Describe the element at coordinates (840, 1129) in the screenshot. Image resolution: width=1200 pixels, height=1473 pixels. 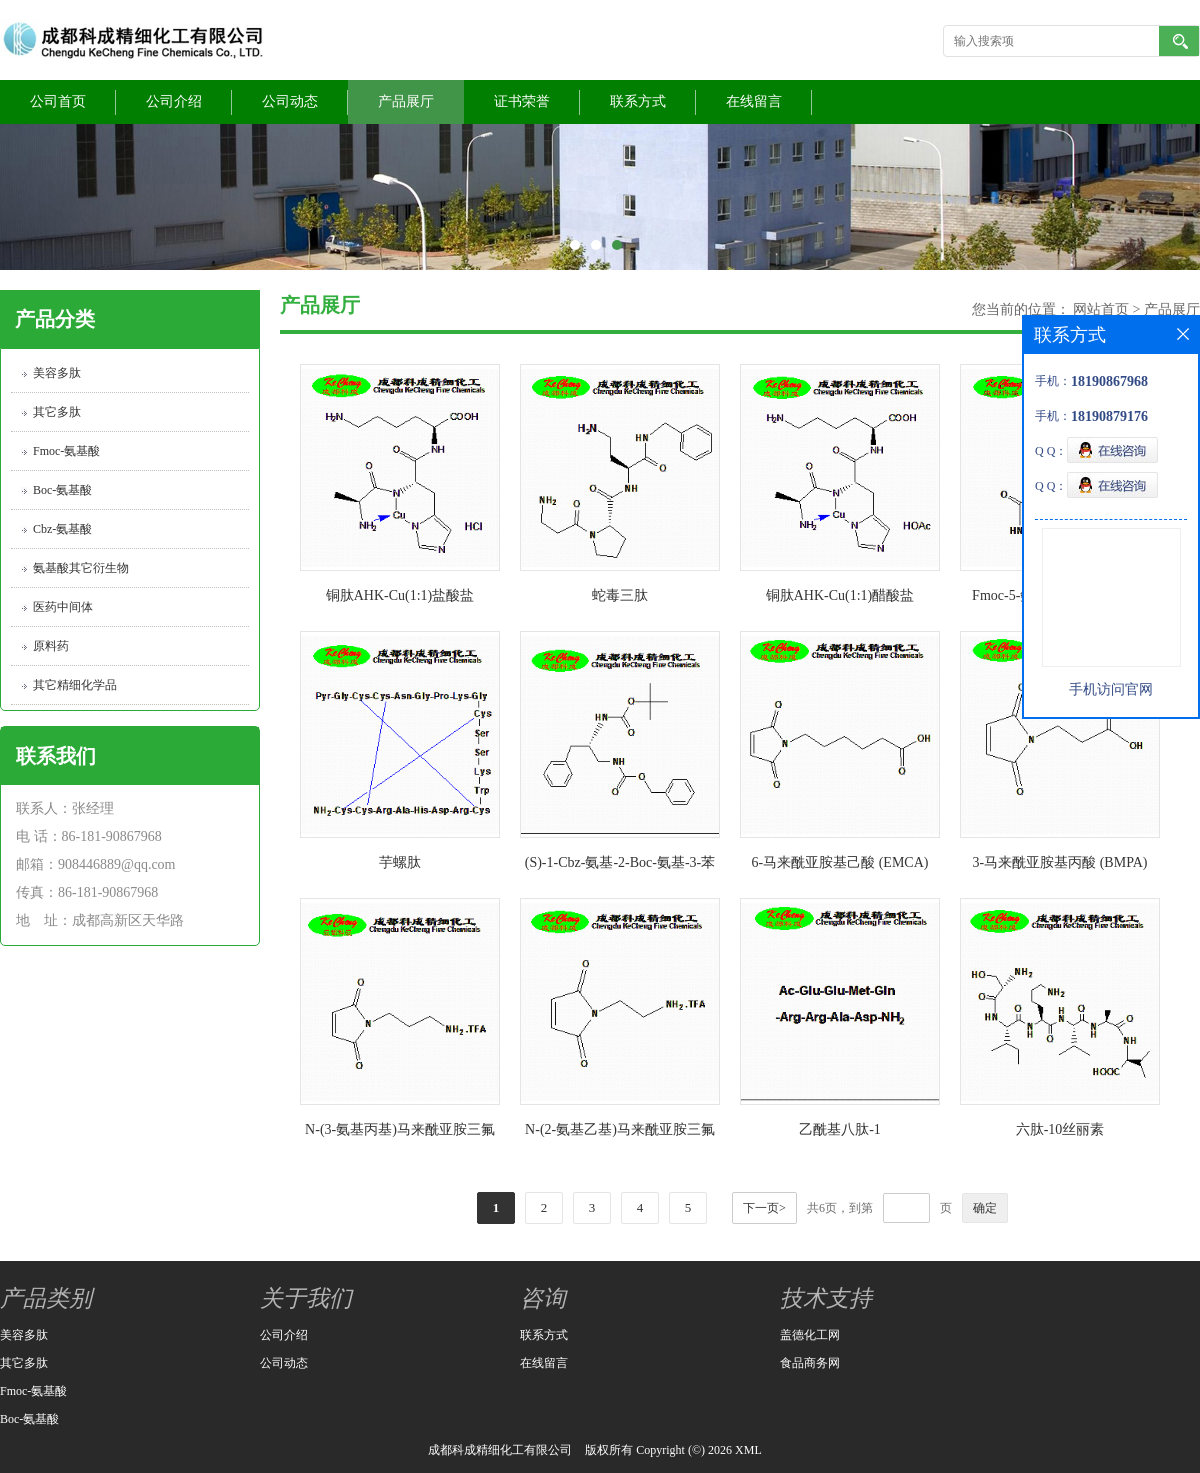
I see `乙酰基八肽-1` at that location.